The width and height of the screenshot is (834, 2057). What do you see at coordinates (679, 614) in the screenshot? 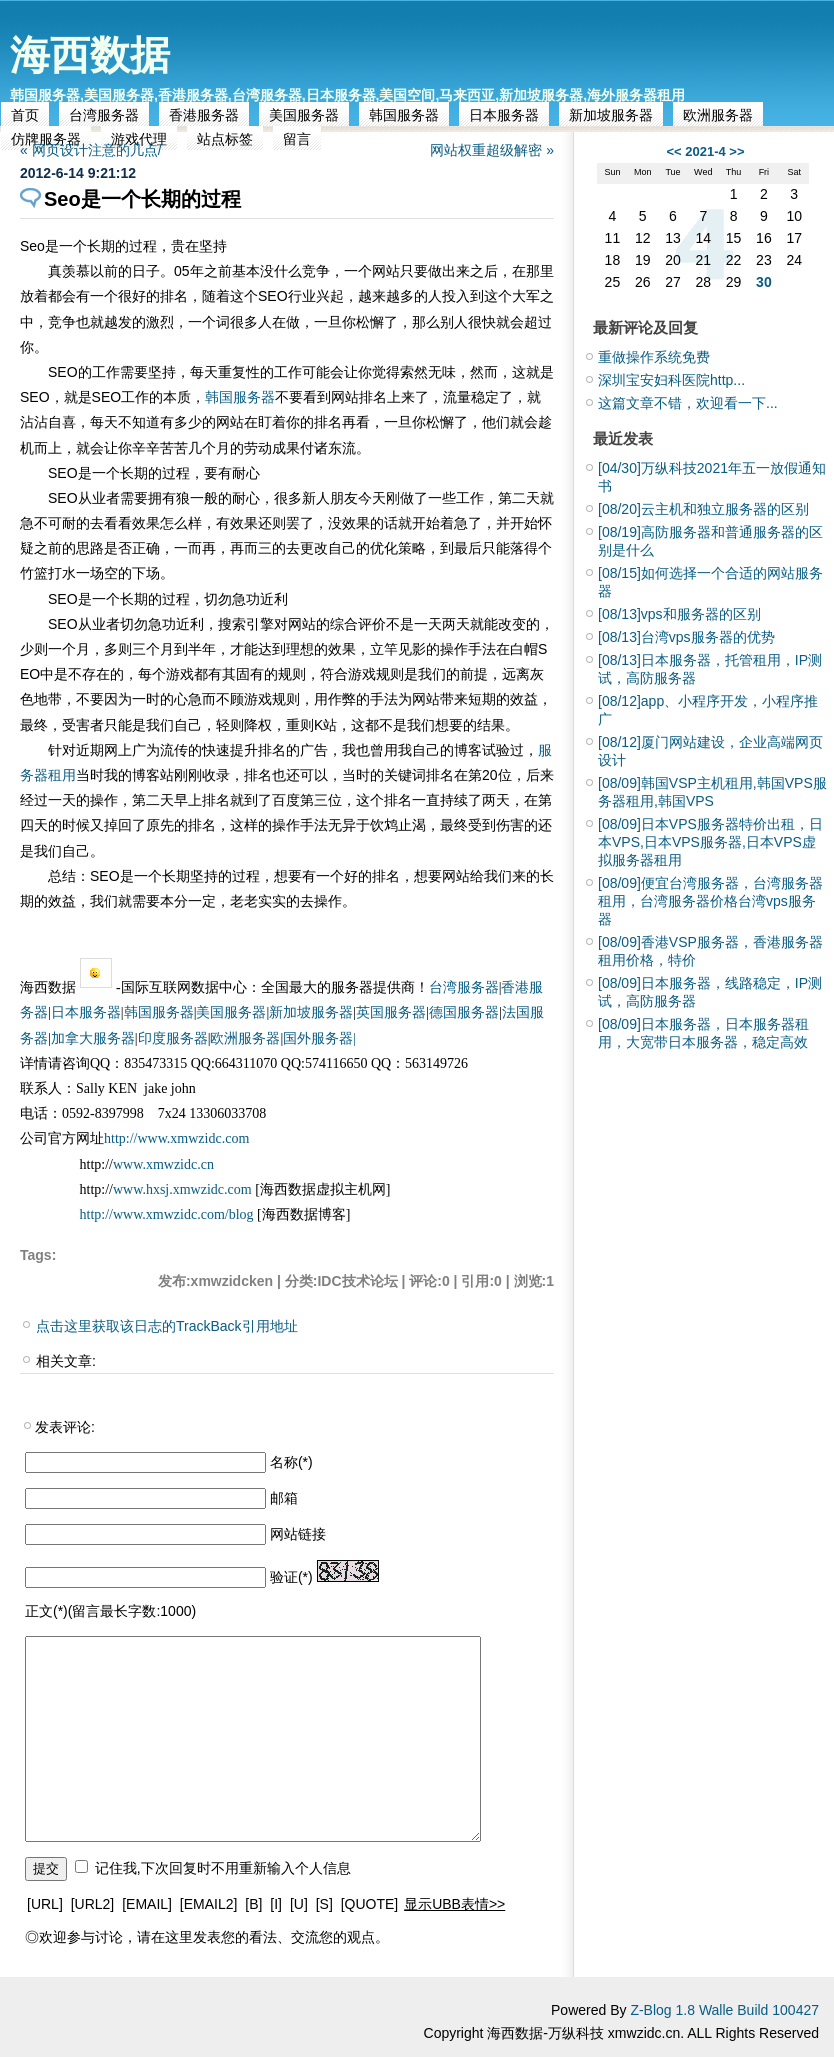
I see `vps和服务器的区别` at bounding box center [679, 614].